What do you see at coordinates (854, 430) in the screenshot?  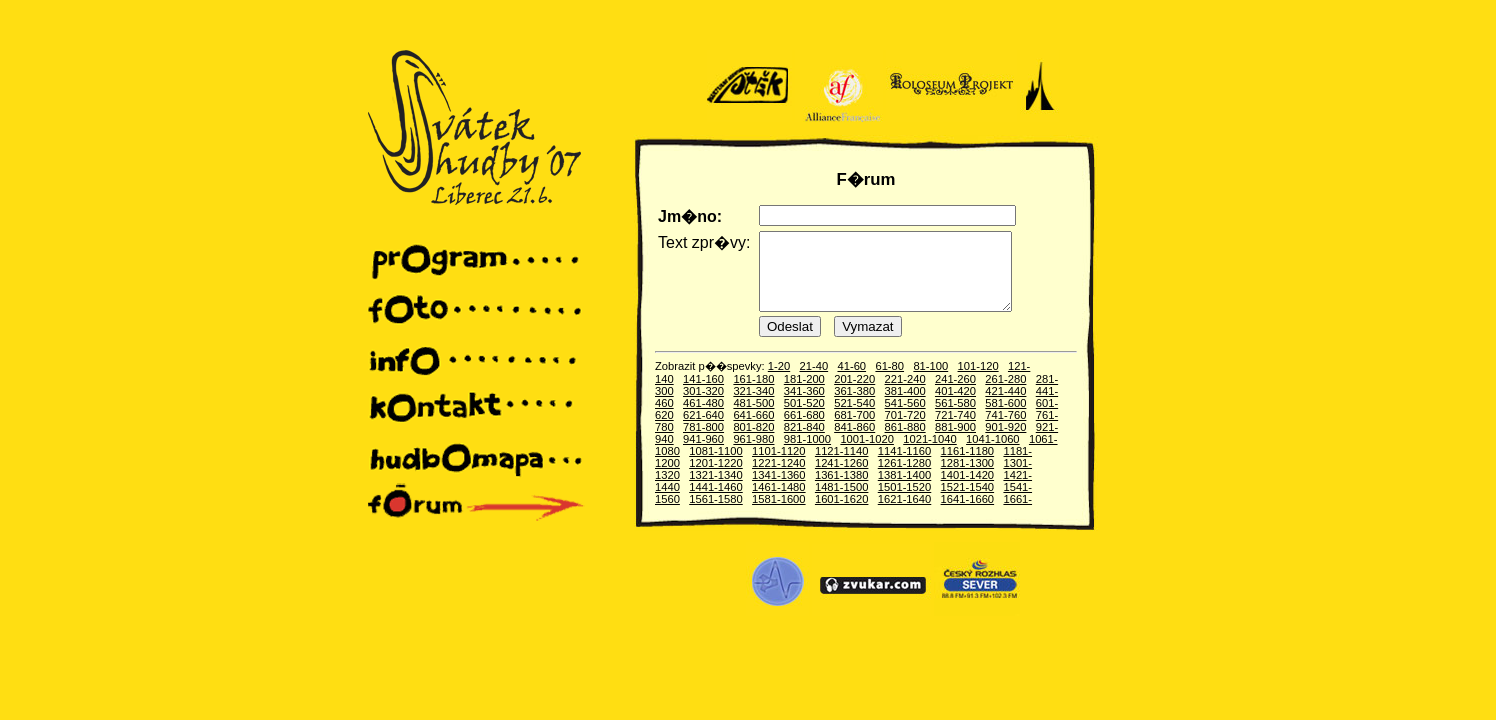 I see `681-700` at bounding box center [854, 430].